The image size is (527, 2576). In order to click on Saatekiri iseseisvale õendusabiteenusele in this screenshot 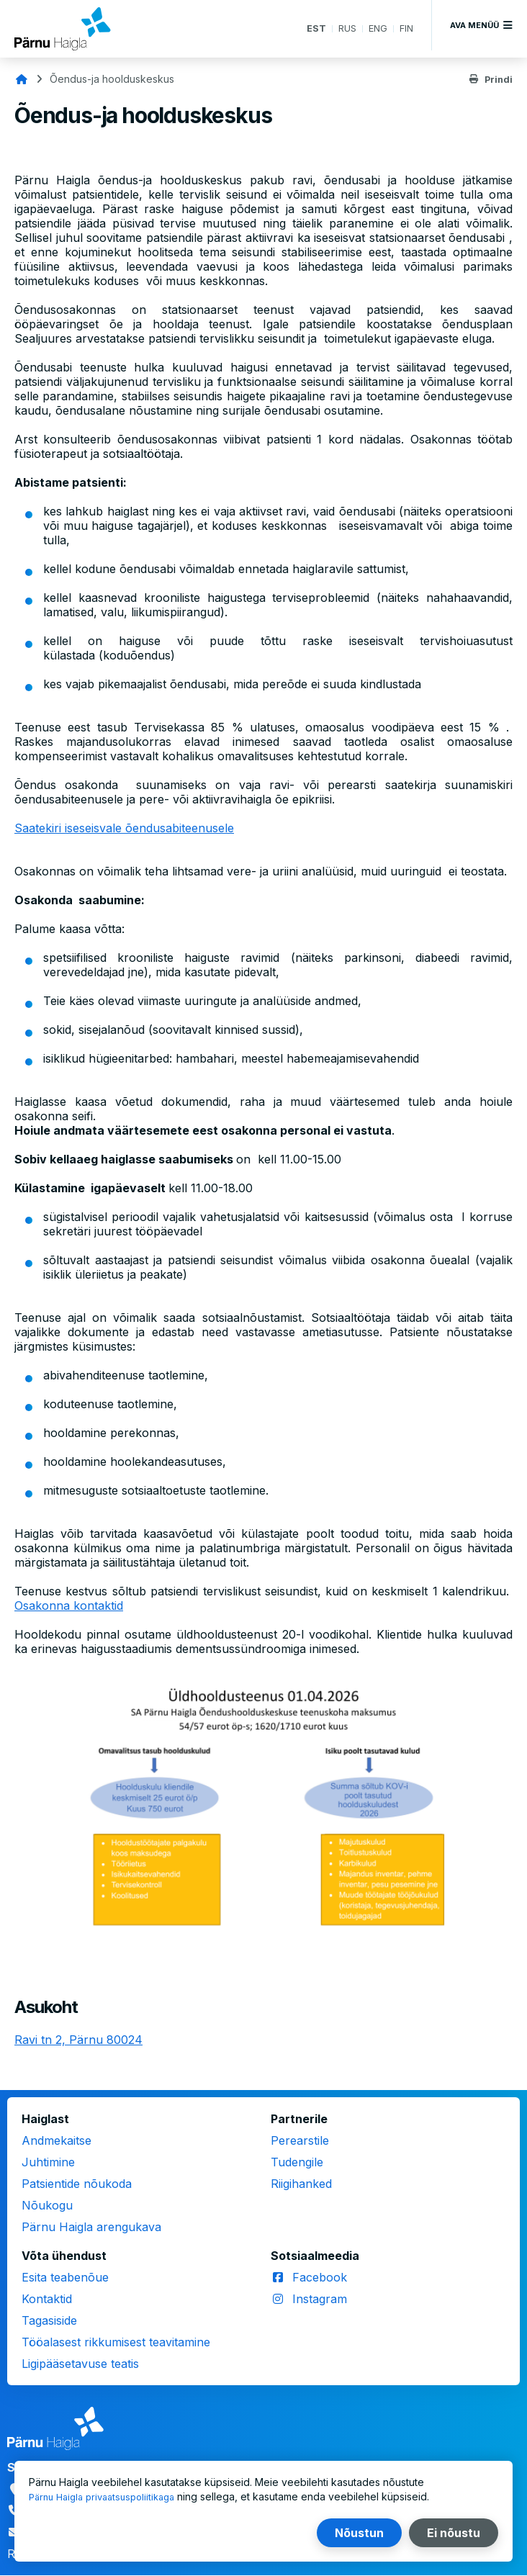, I will do `click(124, 828)`.